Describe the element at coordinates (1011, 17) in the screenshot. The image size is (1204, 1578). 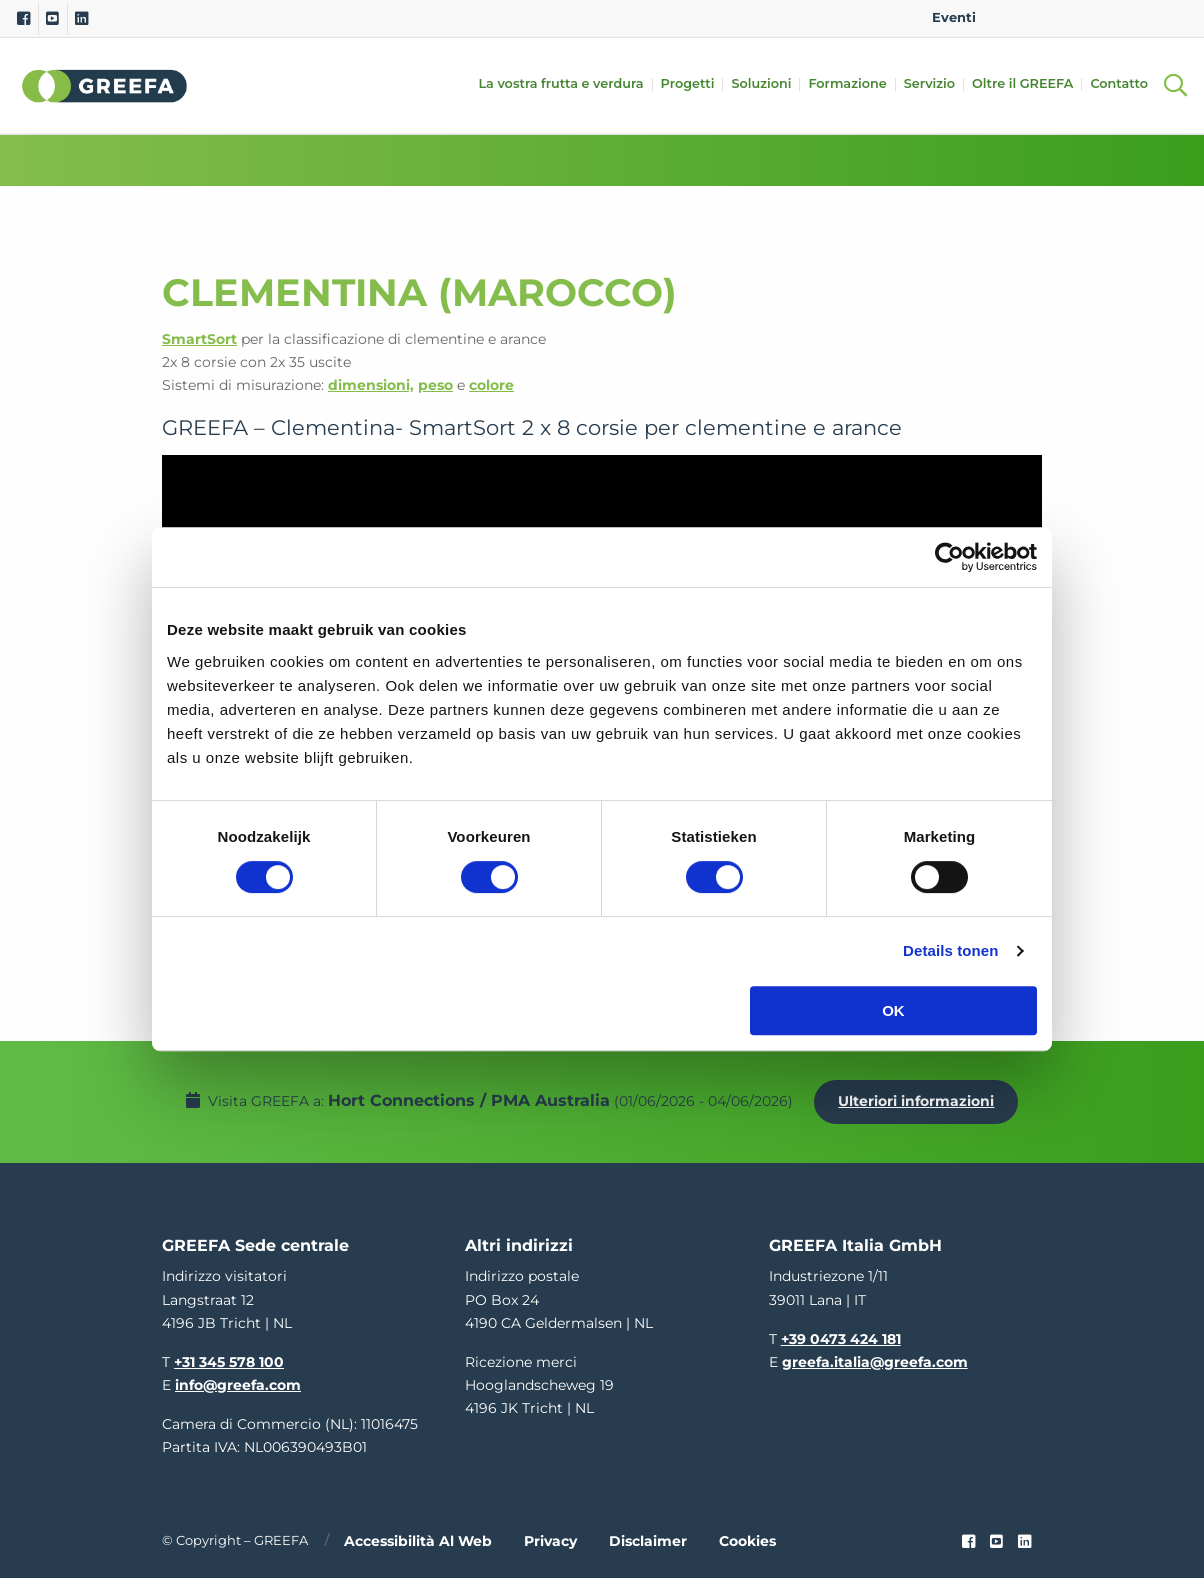
I see `EN [english]` at that location.